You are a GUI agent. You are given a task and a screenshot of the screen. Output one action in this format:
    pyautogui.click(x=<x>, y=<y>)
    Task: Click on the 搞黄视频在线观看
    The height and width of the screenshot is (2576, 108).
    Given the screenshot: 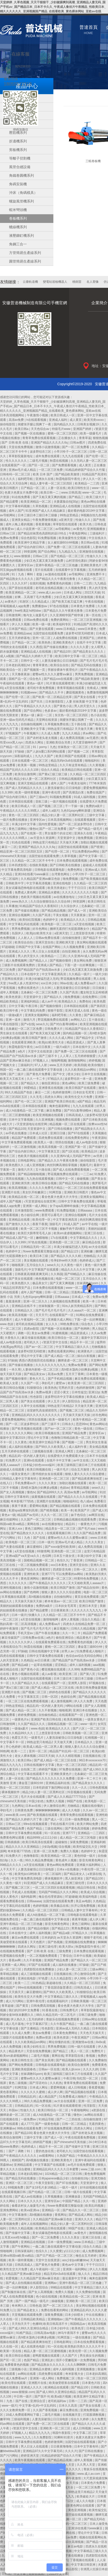 What is the action you would take?
    pyautogui.click(x=43, y=1497)
    